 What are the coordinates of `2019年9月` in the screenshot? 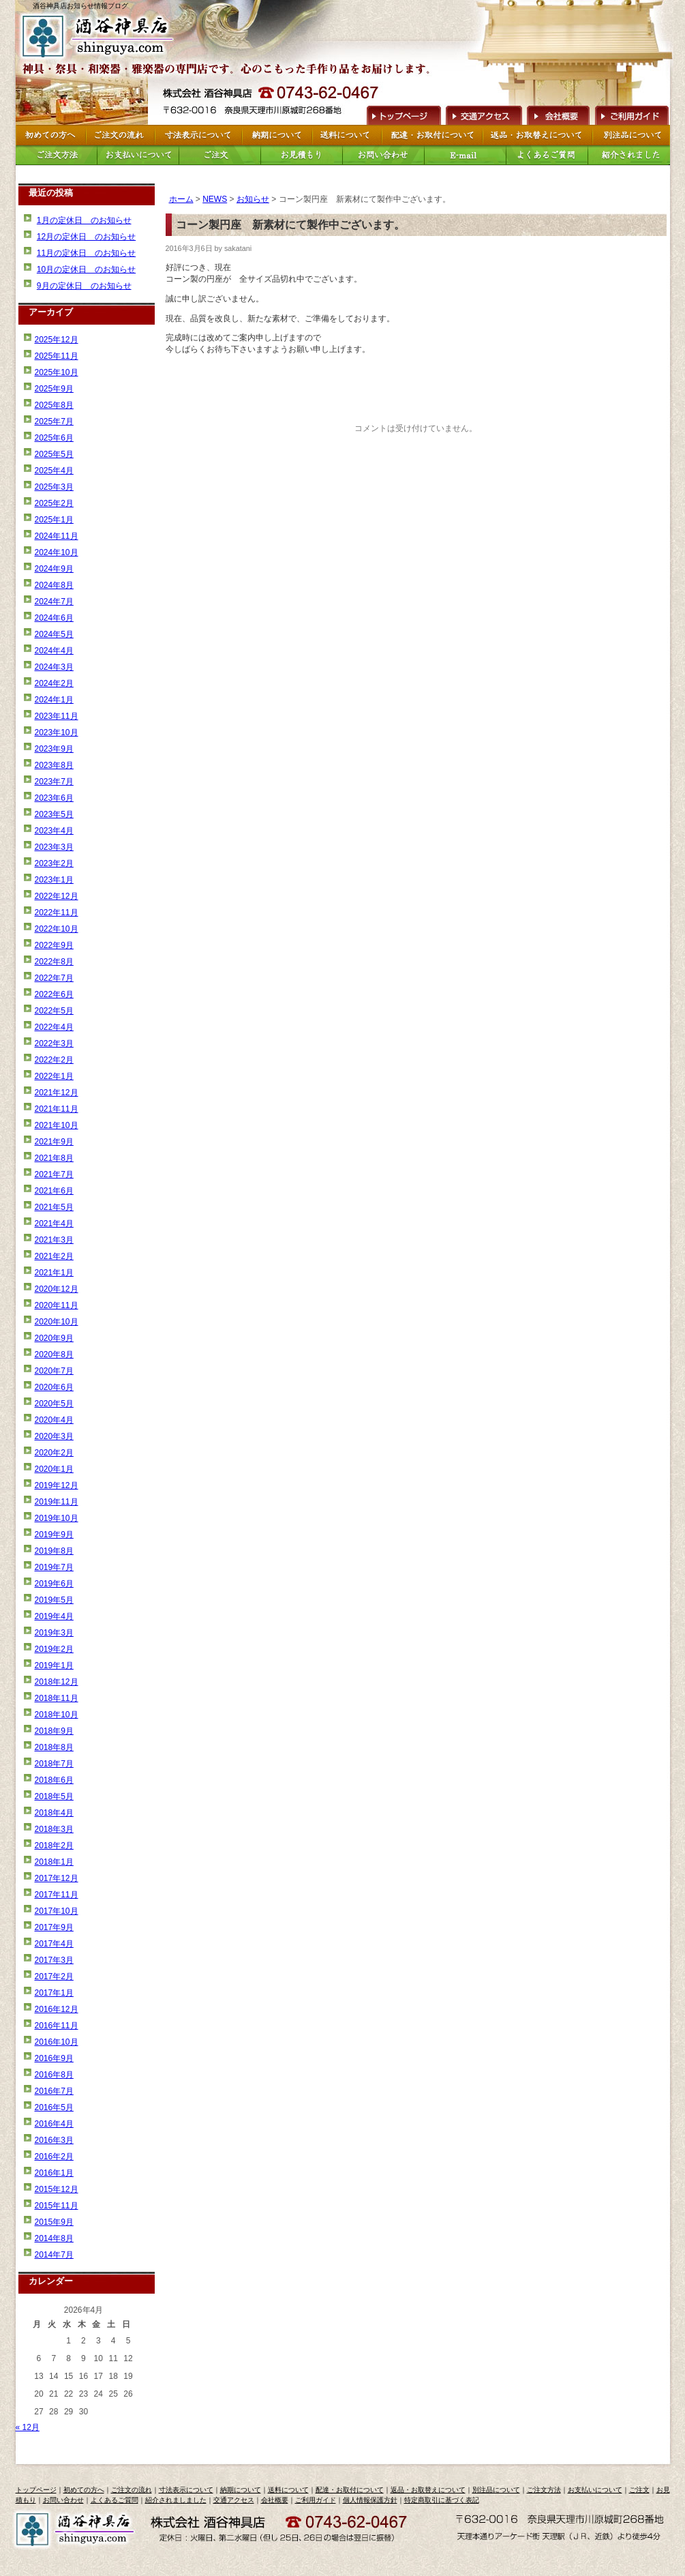 It's located at (54, 1534).